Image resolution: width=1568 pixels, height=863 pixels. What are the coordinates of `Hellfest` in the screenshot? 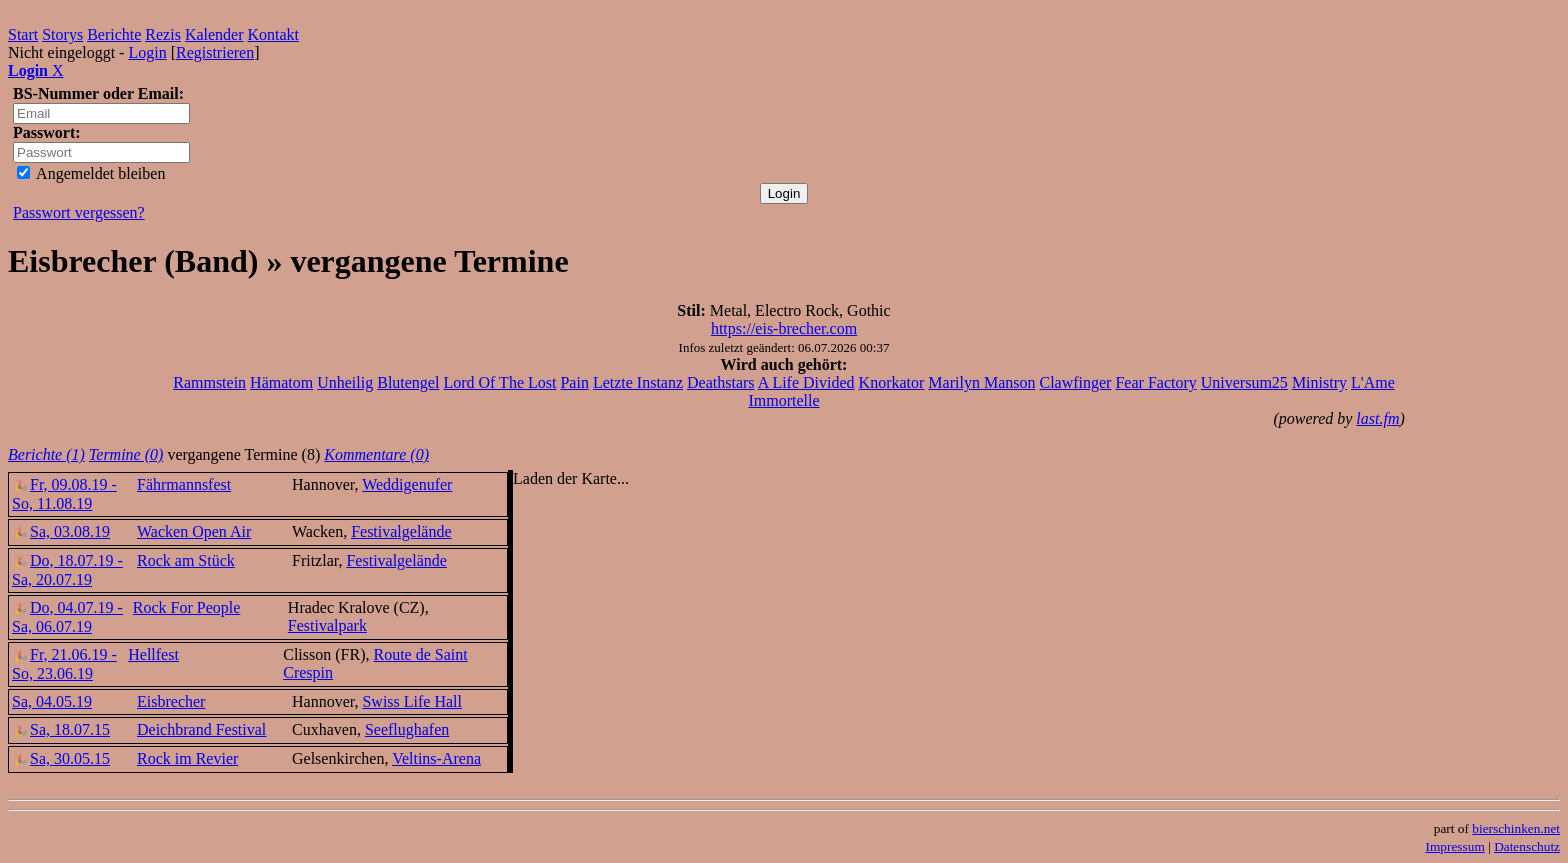 It's located at (153, 654).